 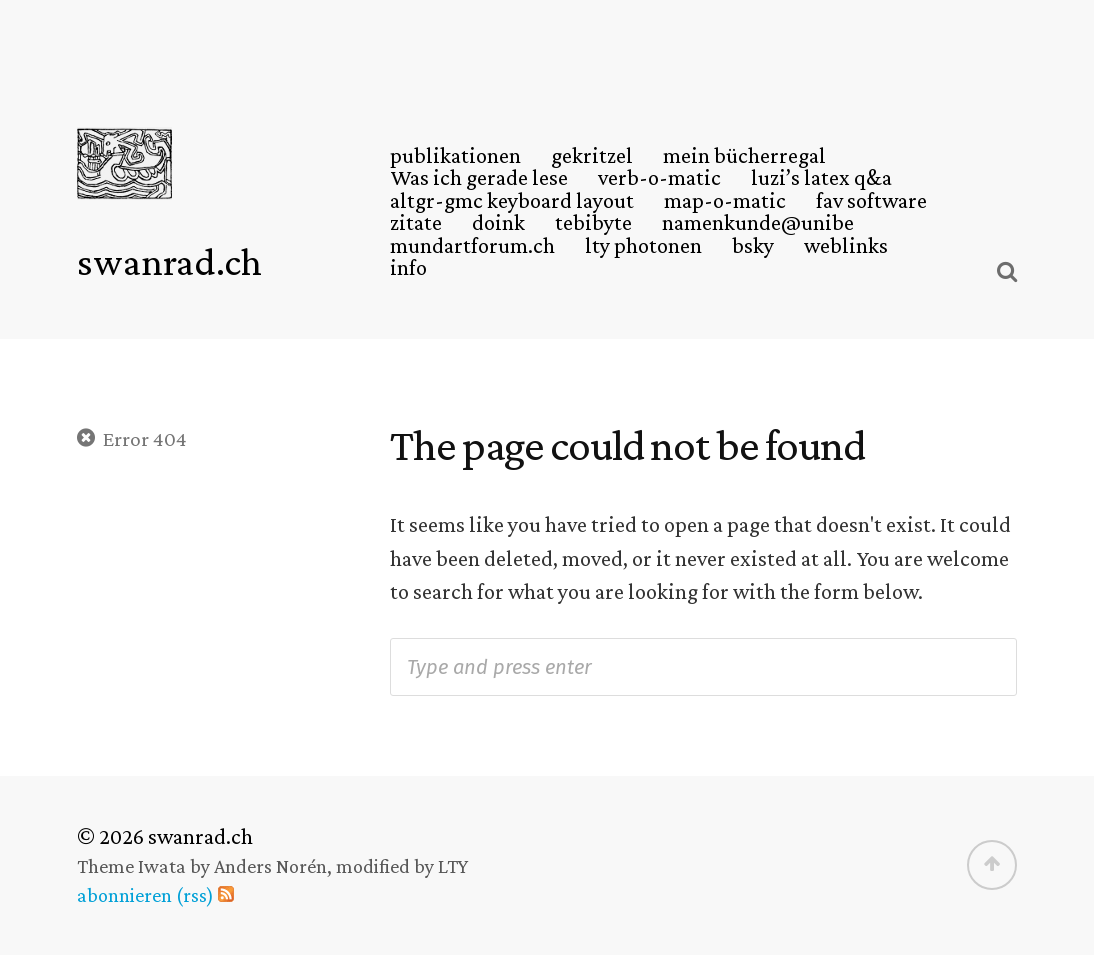 What do you see at coordinates (593, 223) in the screenshot?
I see `tebibyte` at bounding box center [593, 223].